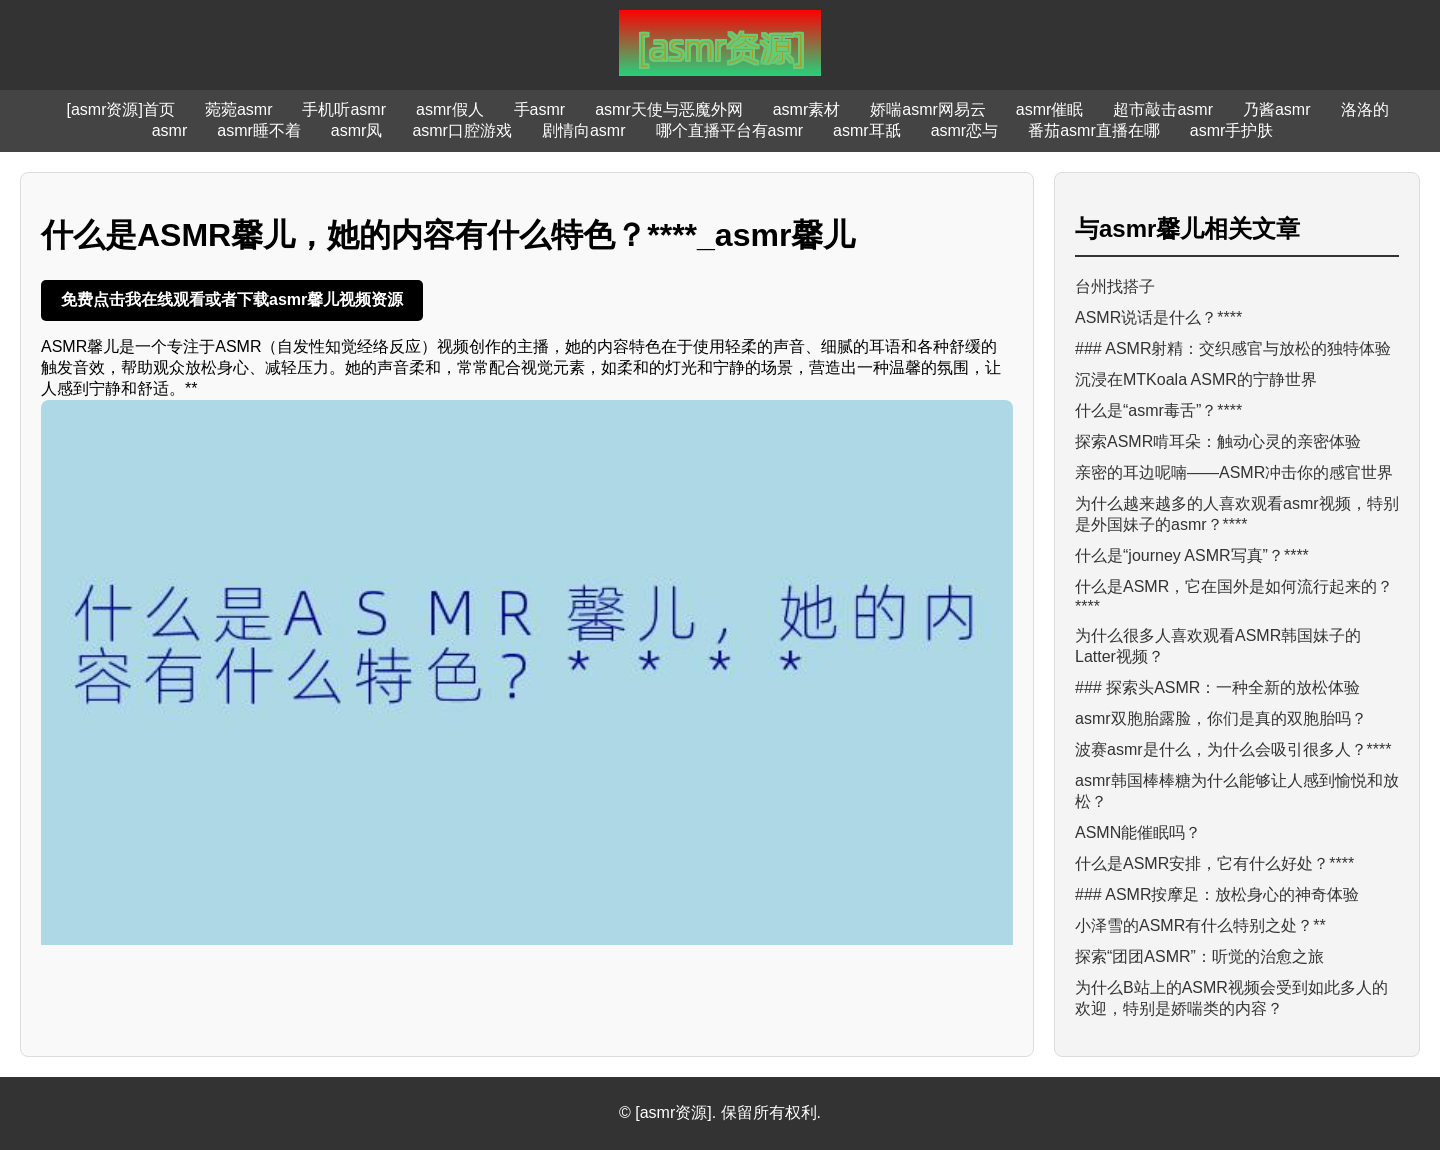 The image size is (1440, 1150). Describe the element at coordinates (259, 130) in the screenshot. I see `asmr睡不着` at that location.